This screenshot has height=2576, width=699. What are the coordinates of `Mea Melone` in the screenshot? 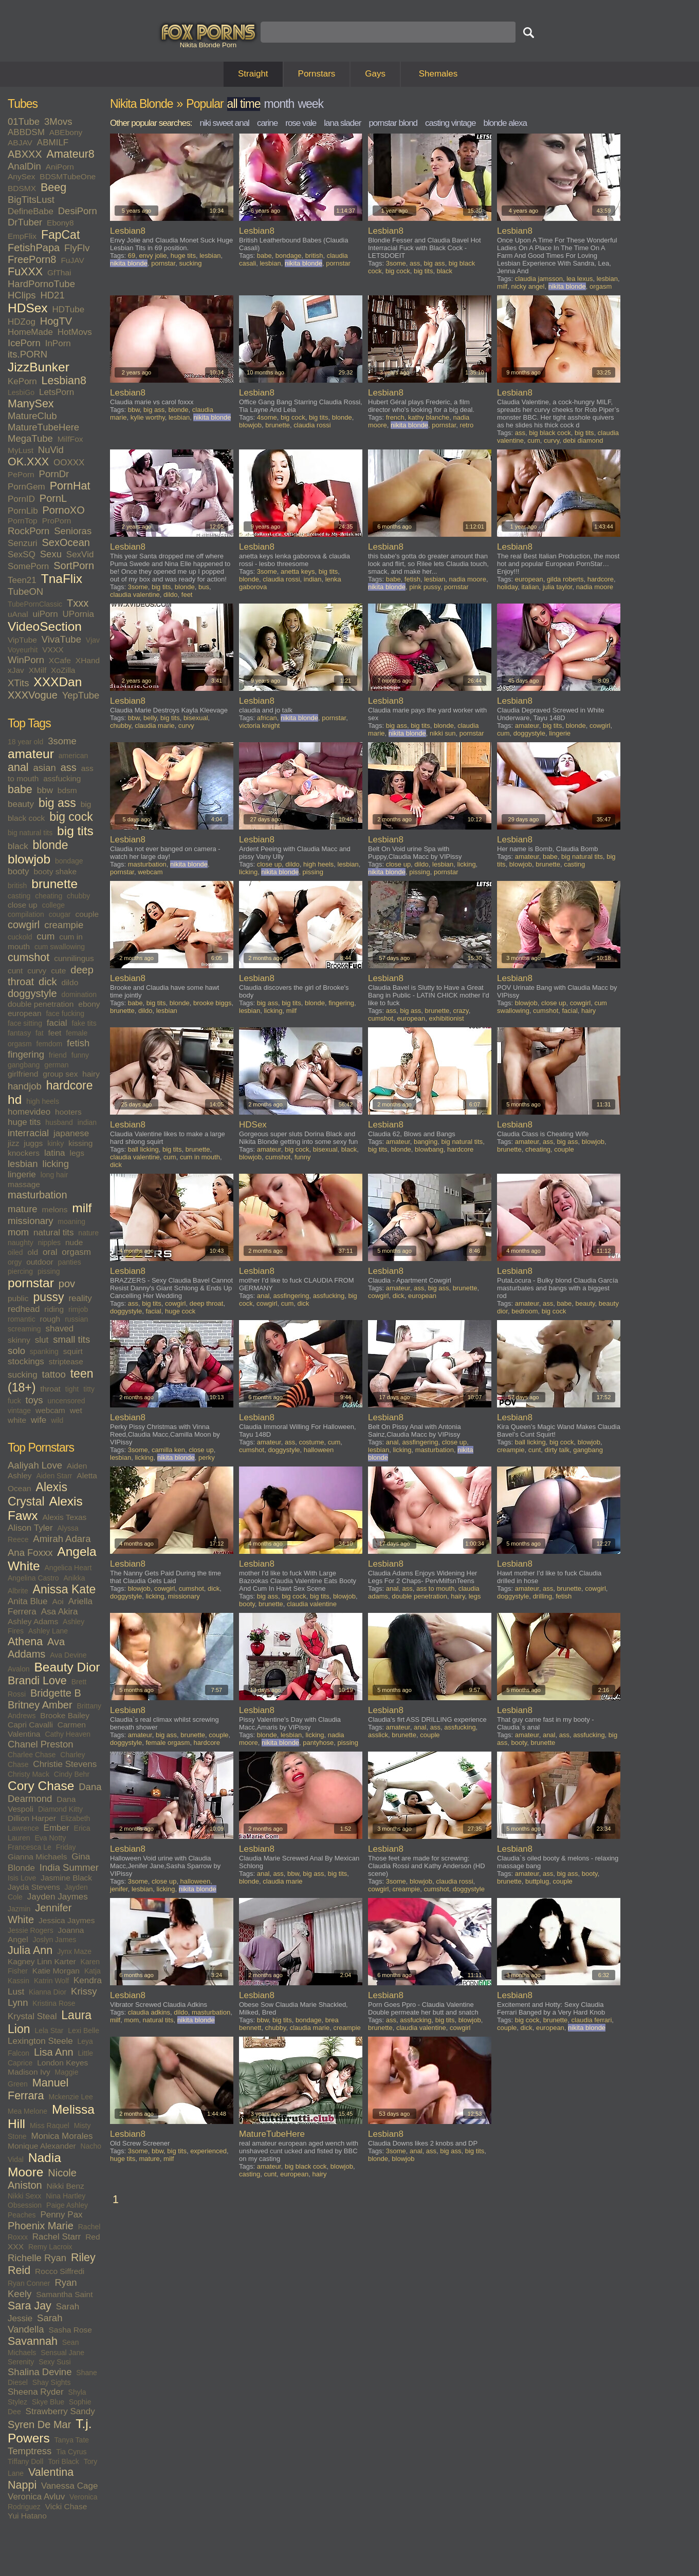 It's located at (27, 2111).